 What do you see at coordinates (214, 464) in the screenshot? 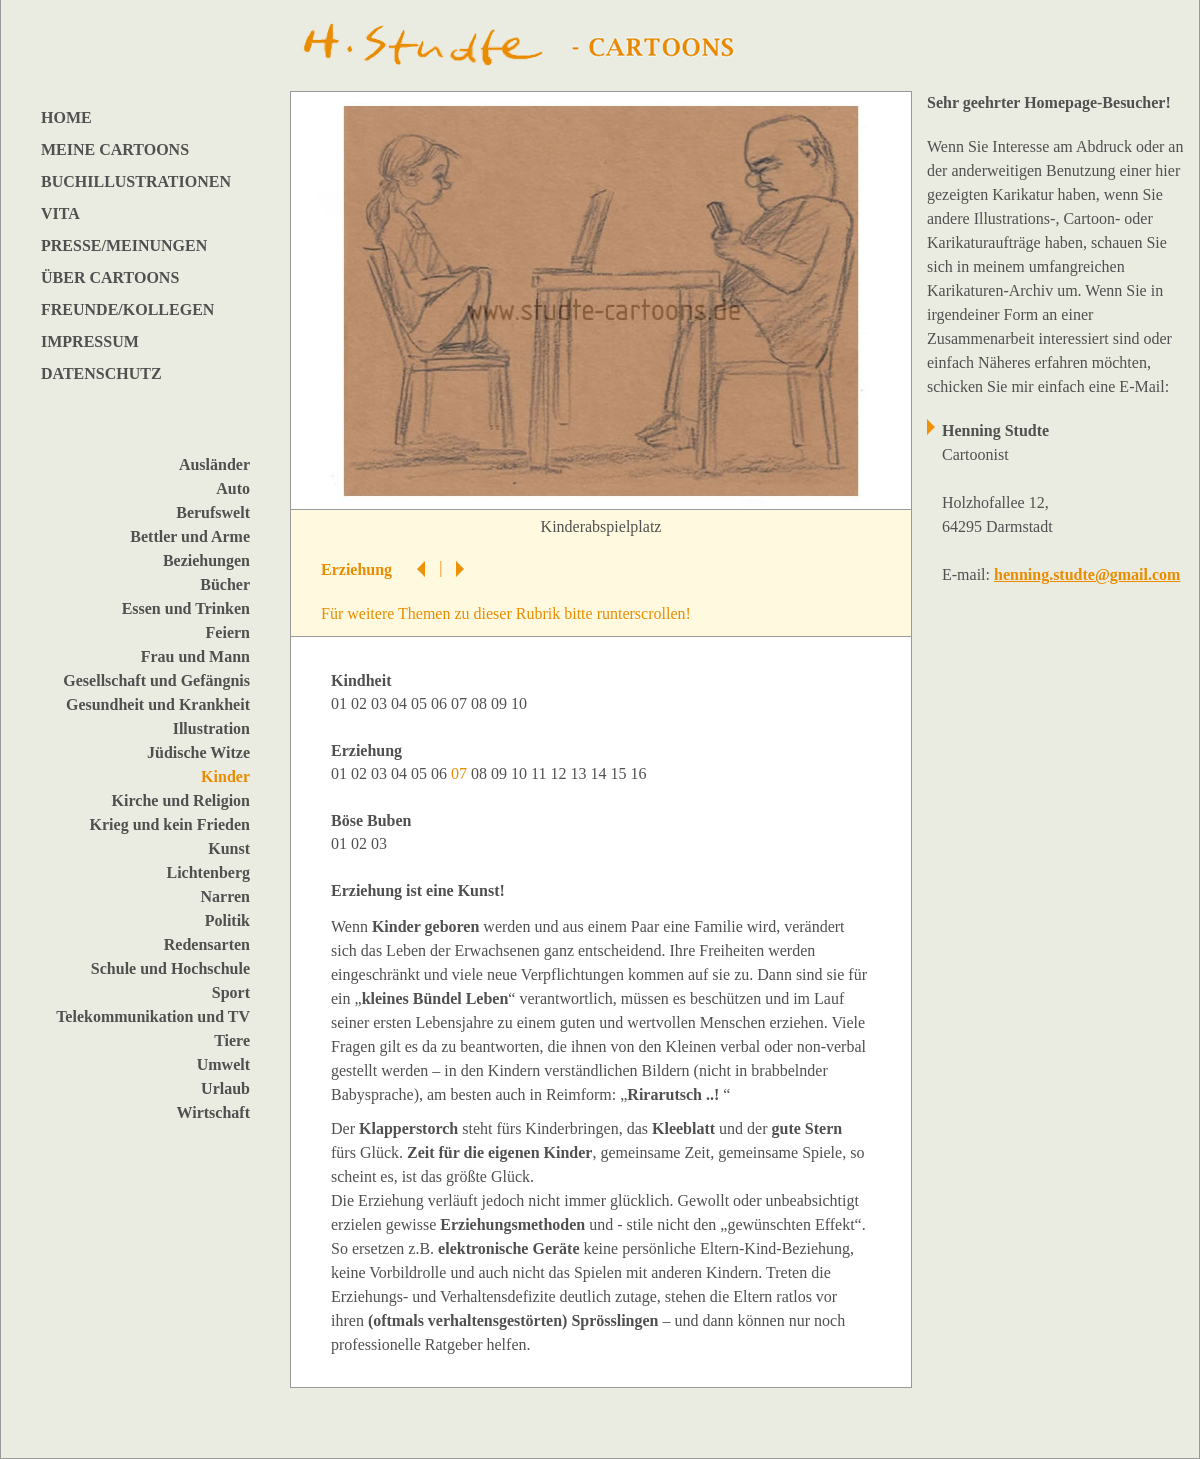
I see `Ausländer` at bounding box center [214, 464].